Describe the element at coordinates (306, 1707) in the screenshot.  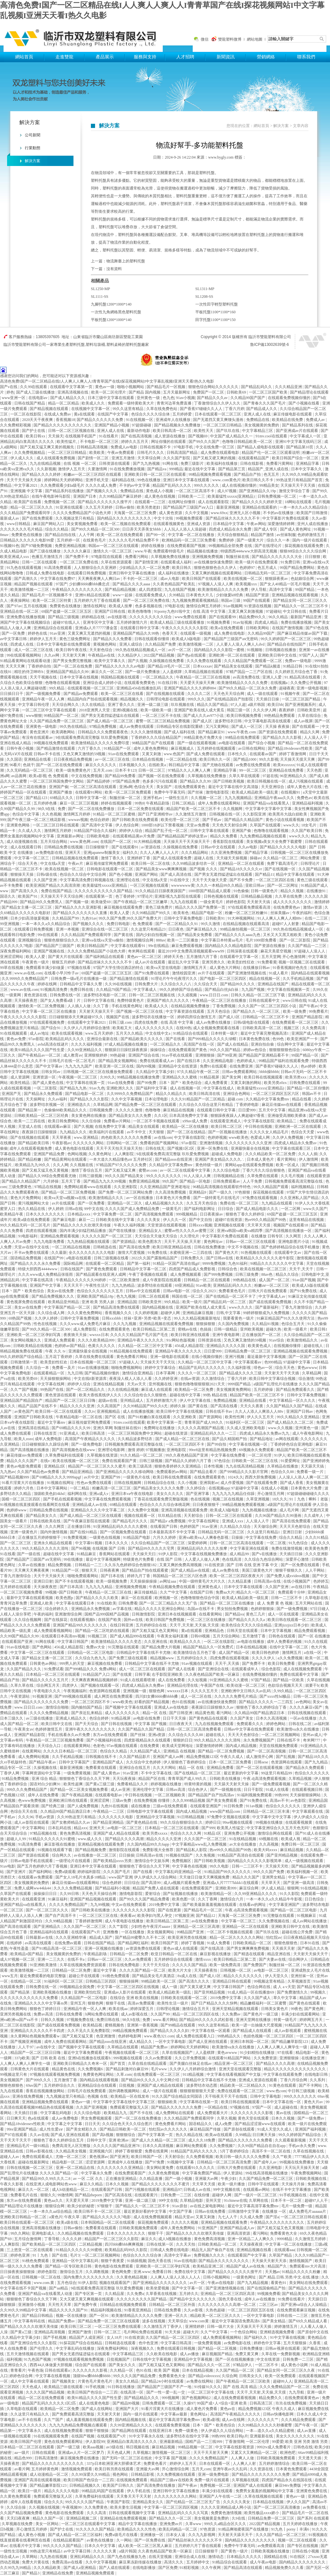
I see `久久久久麻豆v国产` at that location.